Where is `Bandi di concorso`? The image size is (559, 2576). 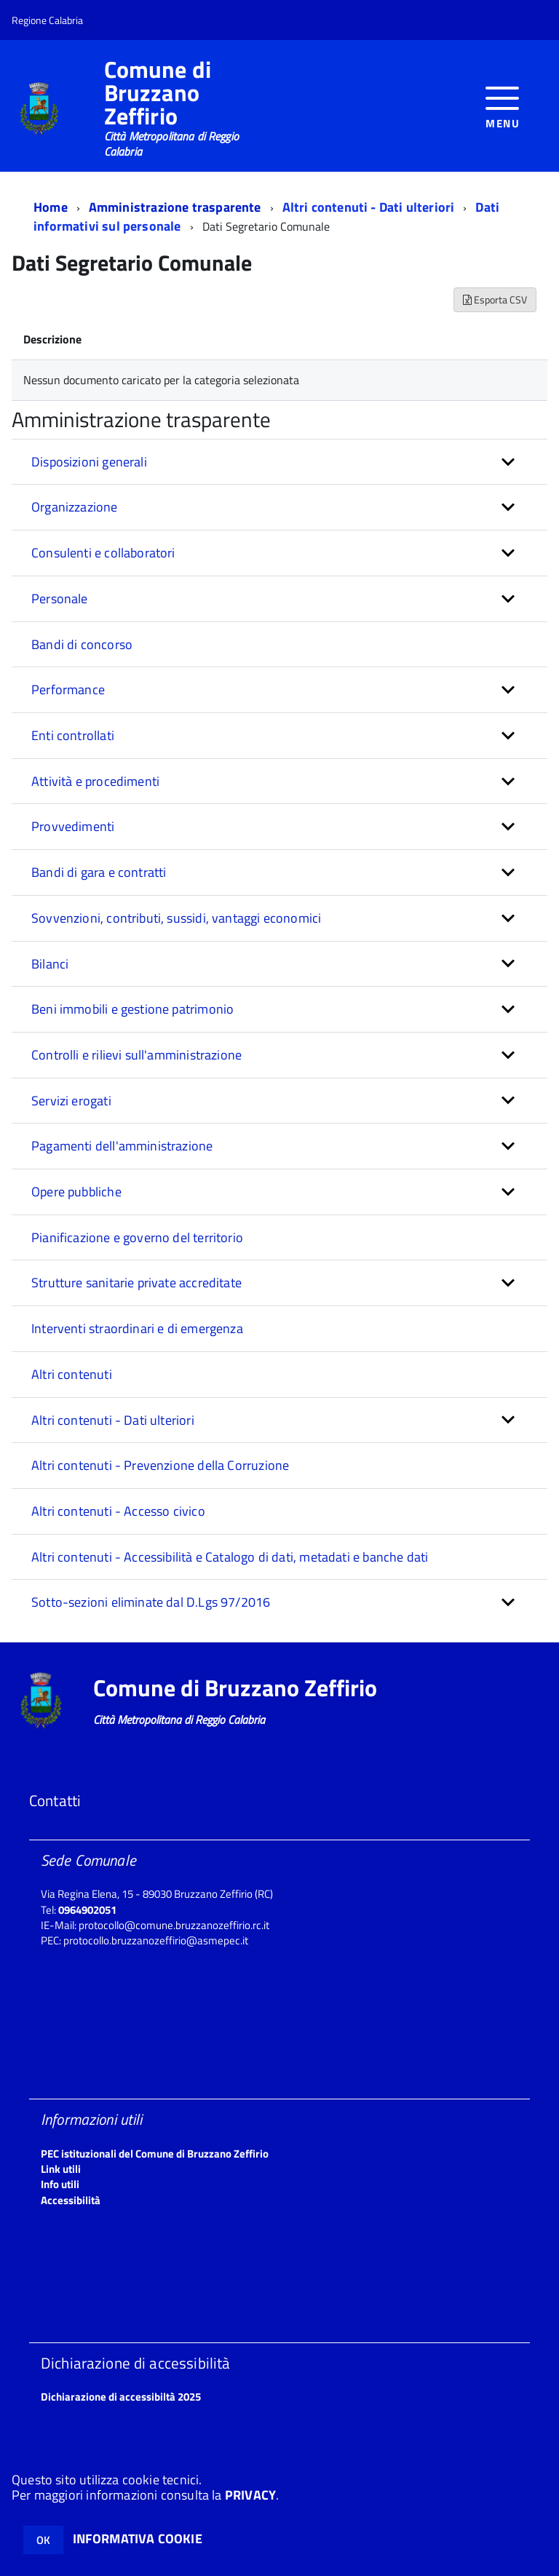
Bandi di concorso is located at coordinates (81, 644).